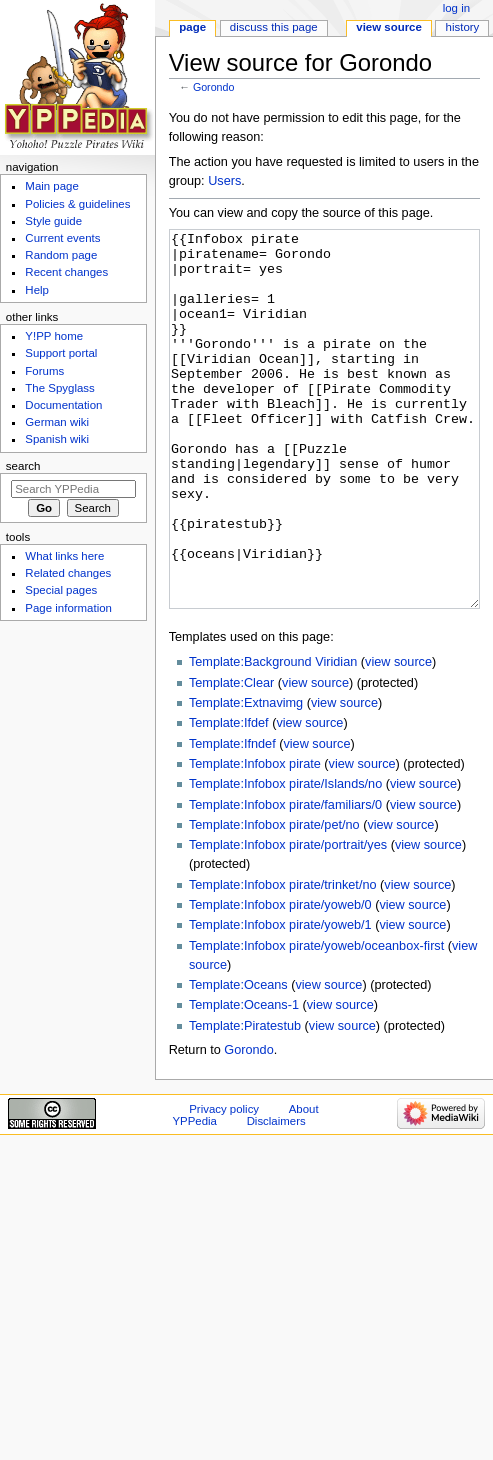 The width and height of the screenshot is (493, 1460). I want to click on Users, so click(224, 181).